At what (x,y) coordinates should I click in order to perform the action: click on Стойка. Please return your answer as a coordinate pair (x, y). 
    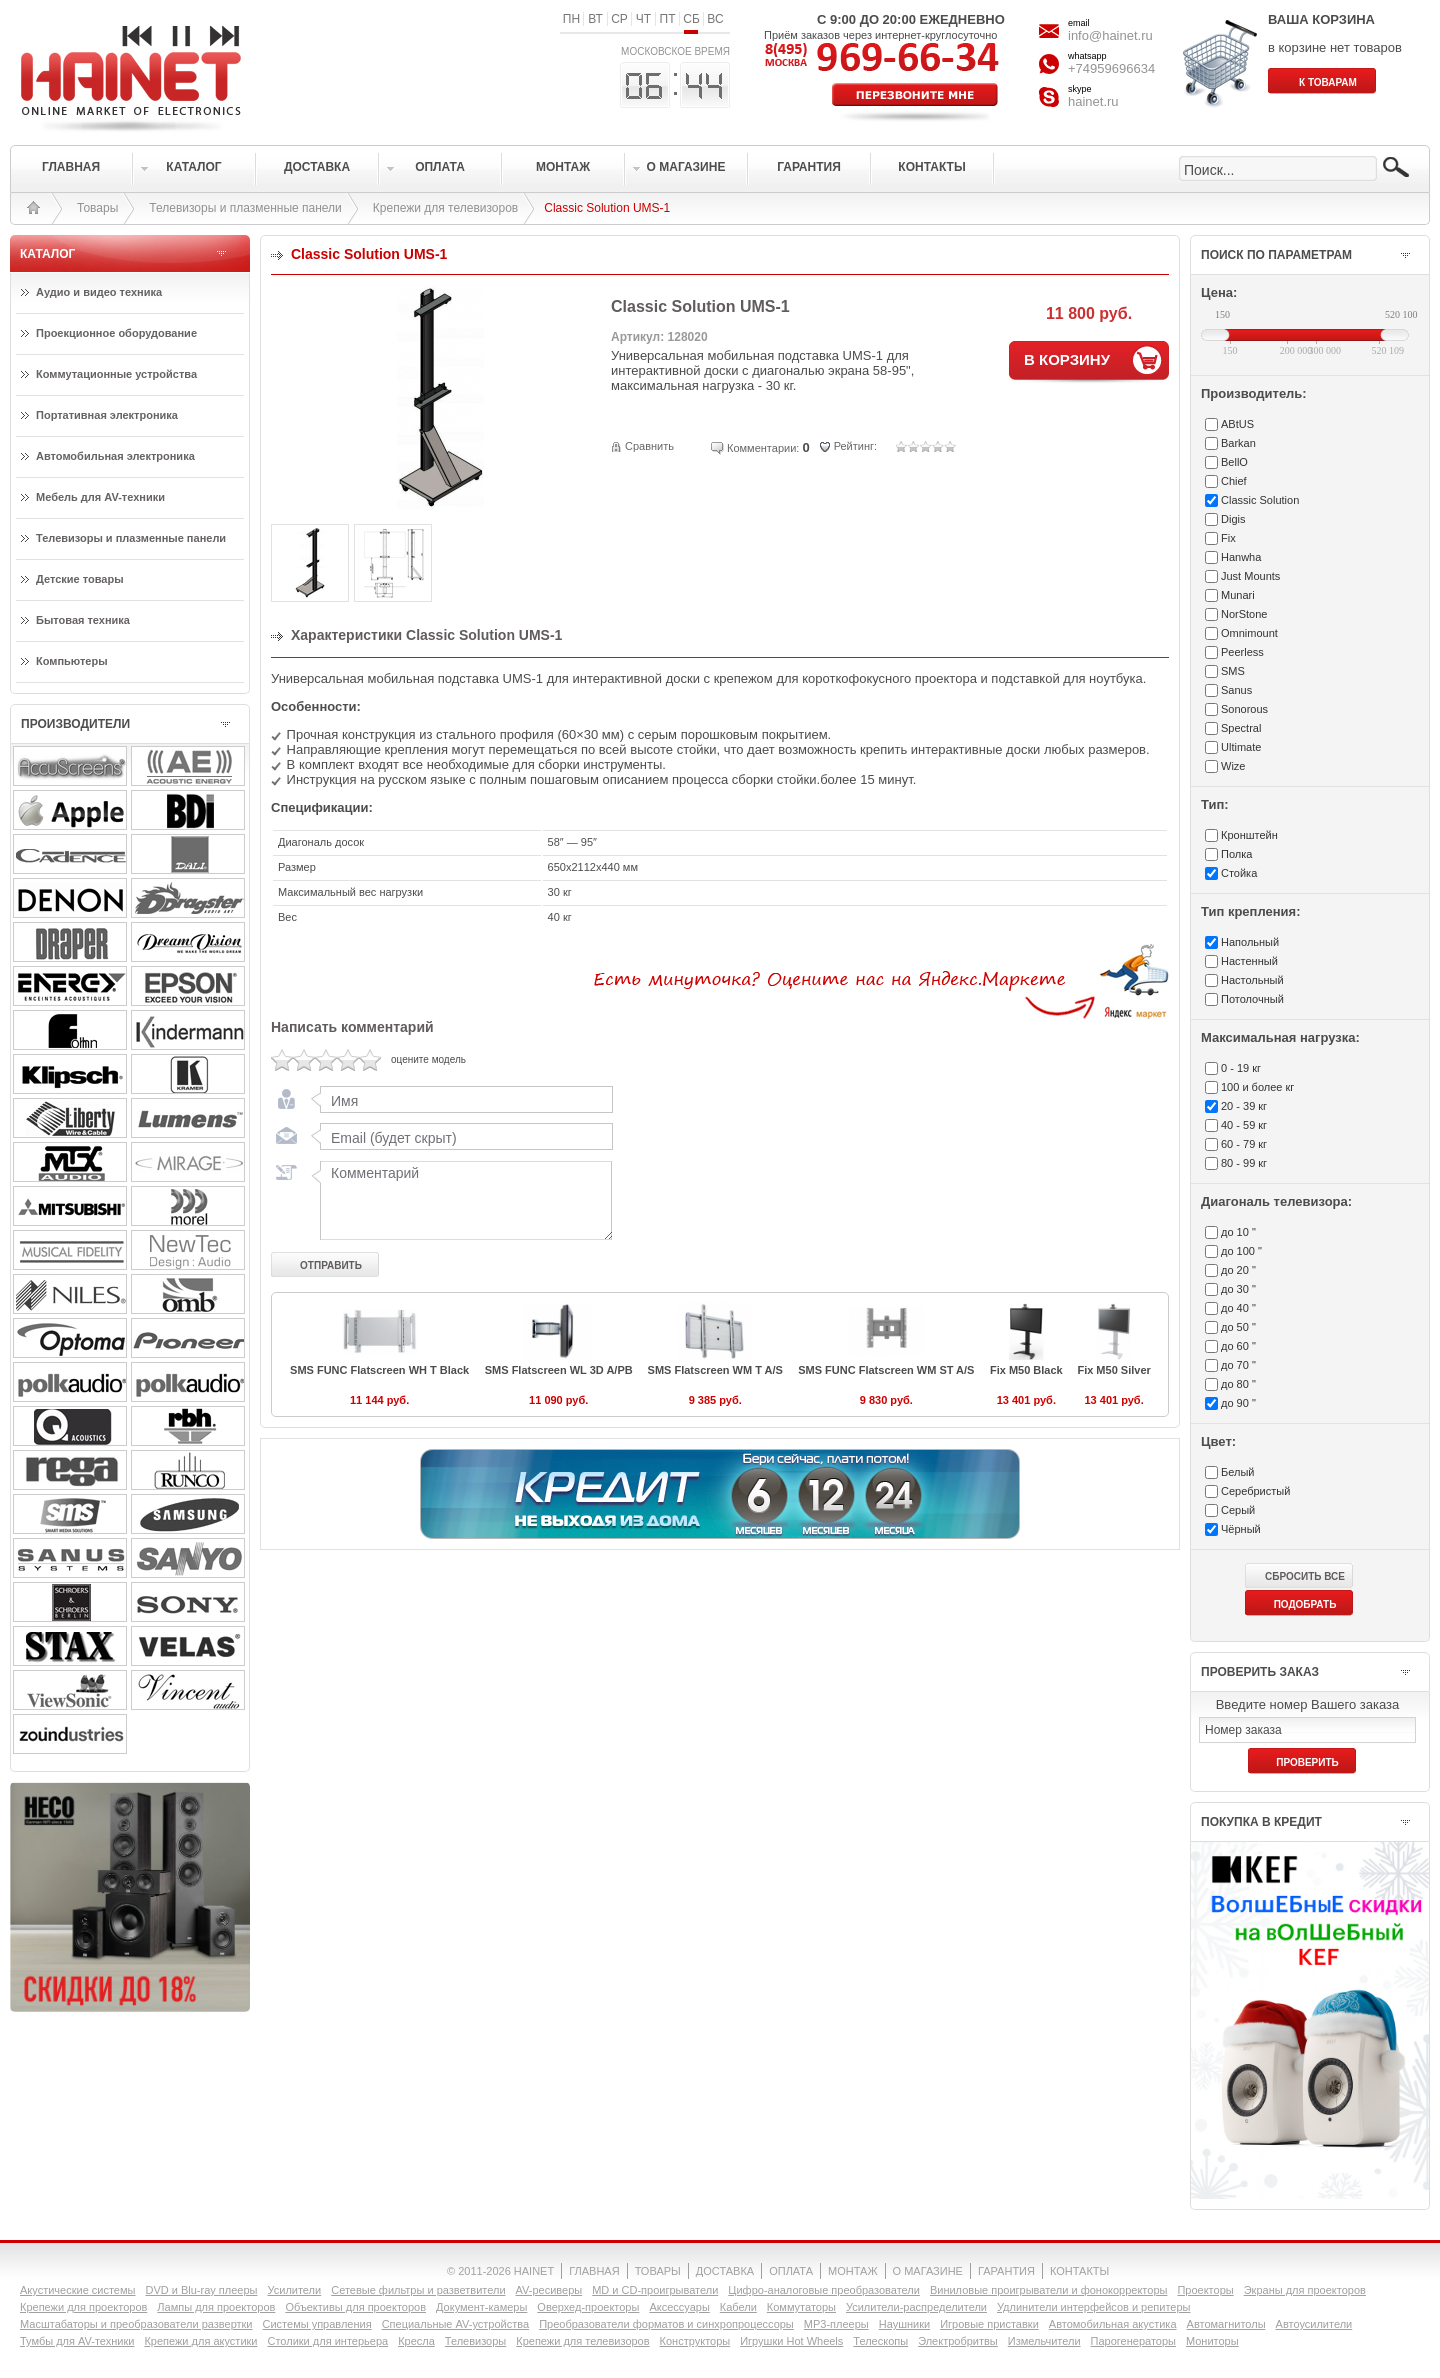
    Looking at the image, I should click on (1239, 873).